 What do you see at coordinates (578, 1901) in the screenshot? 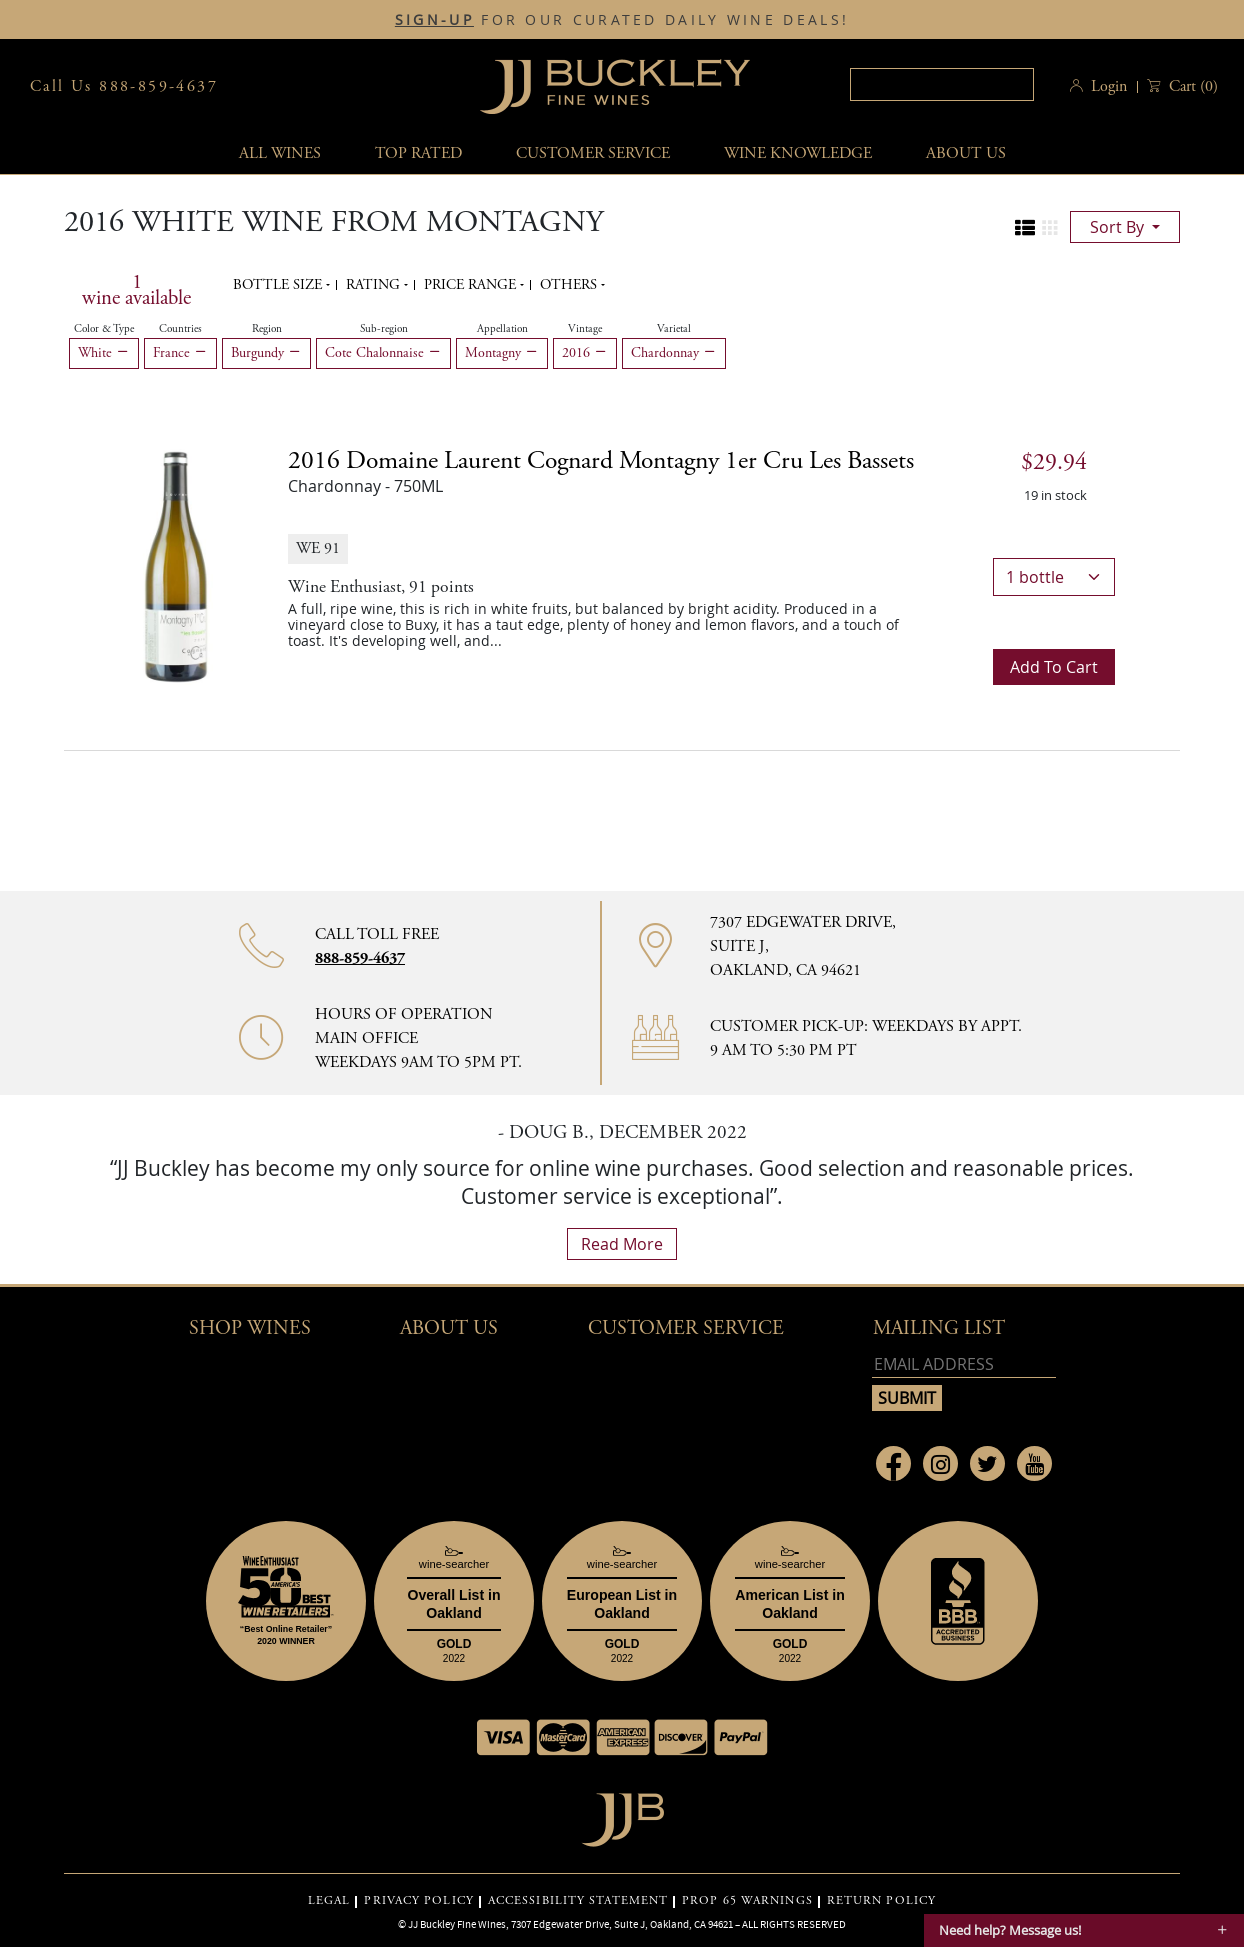
I see `ACCESSIBILITY STATEMENT` at bounding box center [578, 1901].